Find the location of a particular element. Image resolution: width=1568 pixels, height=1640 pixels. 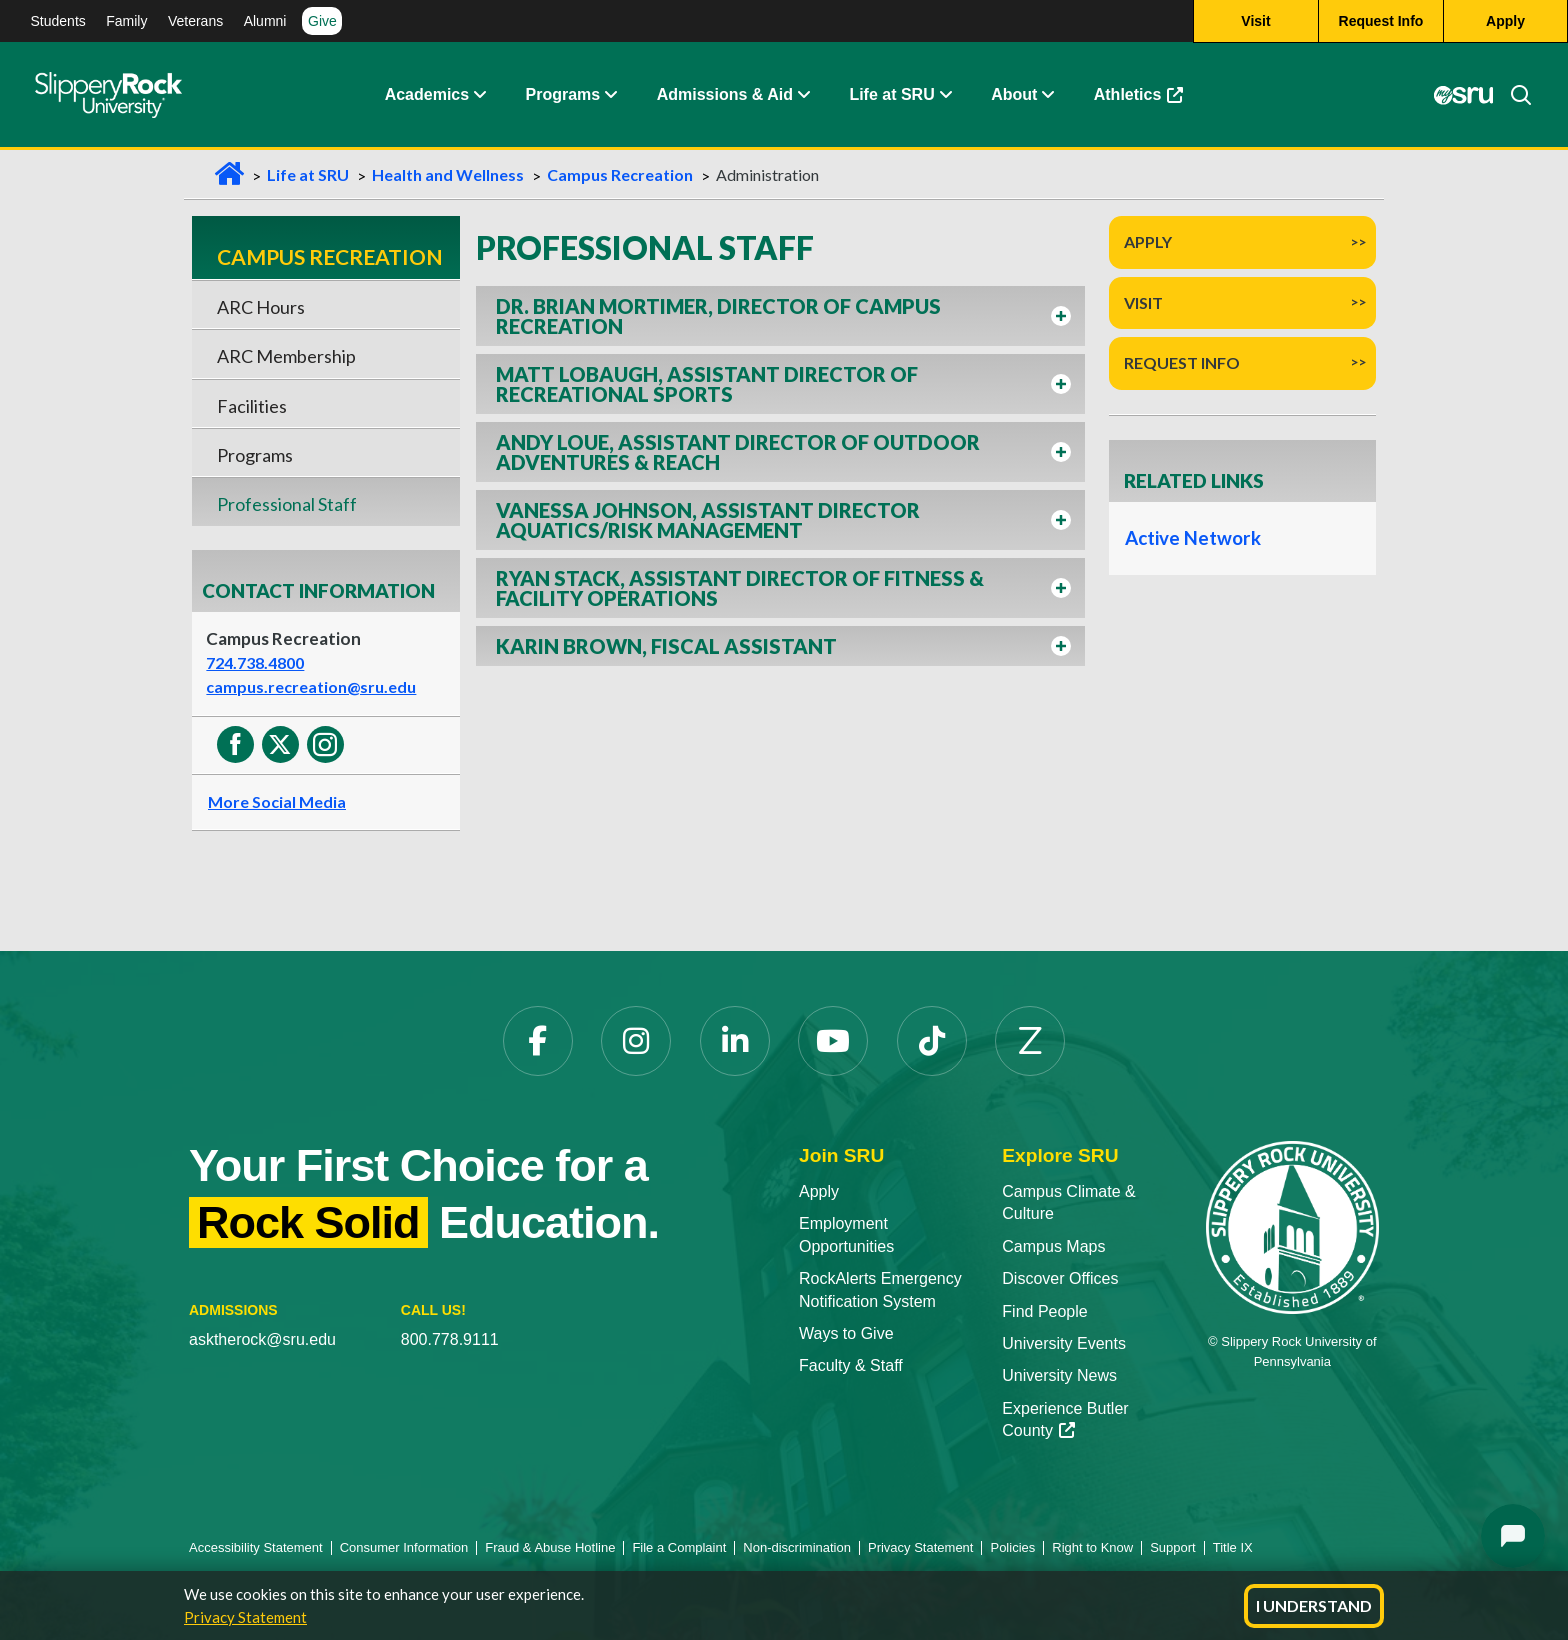

University Events is located at coordinates (1064, 1343).